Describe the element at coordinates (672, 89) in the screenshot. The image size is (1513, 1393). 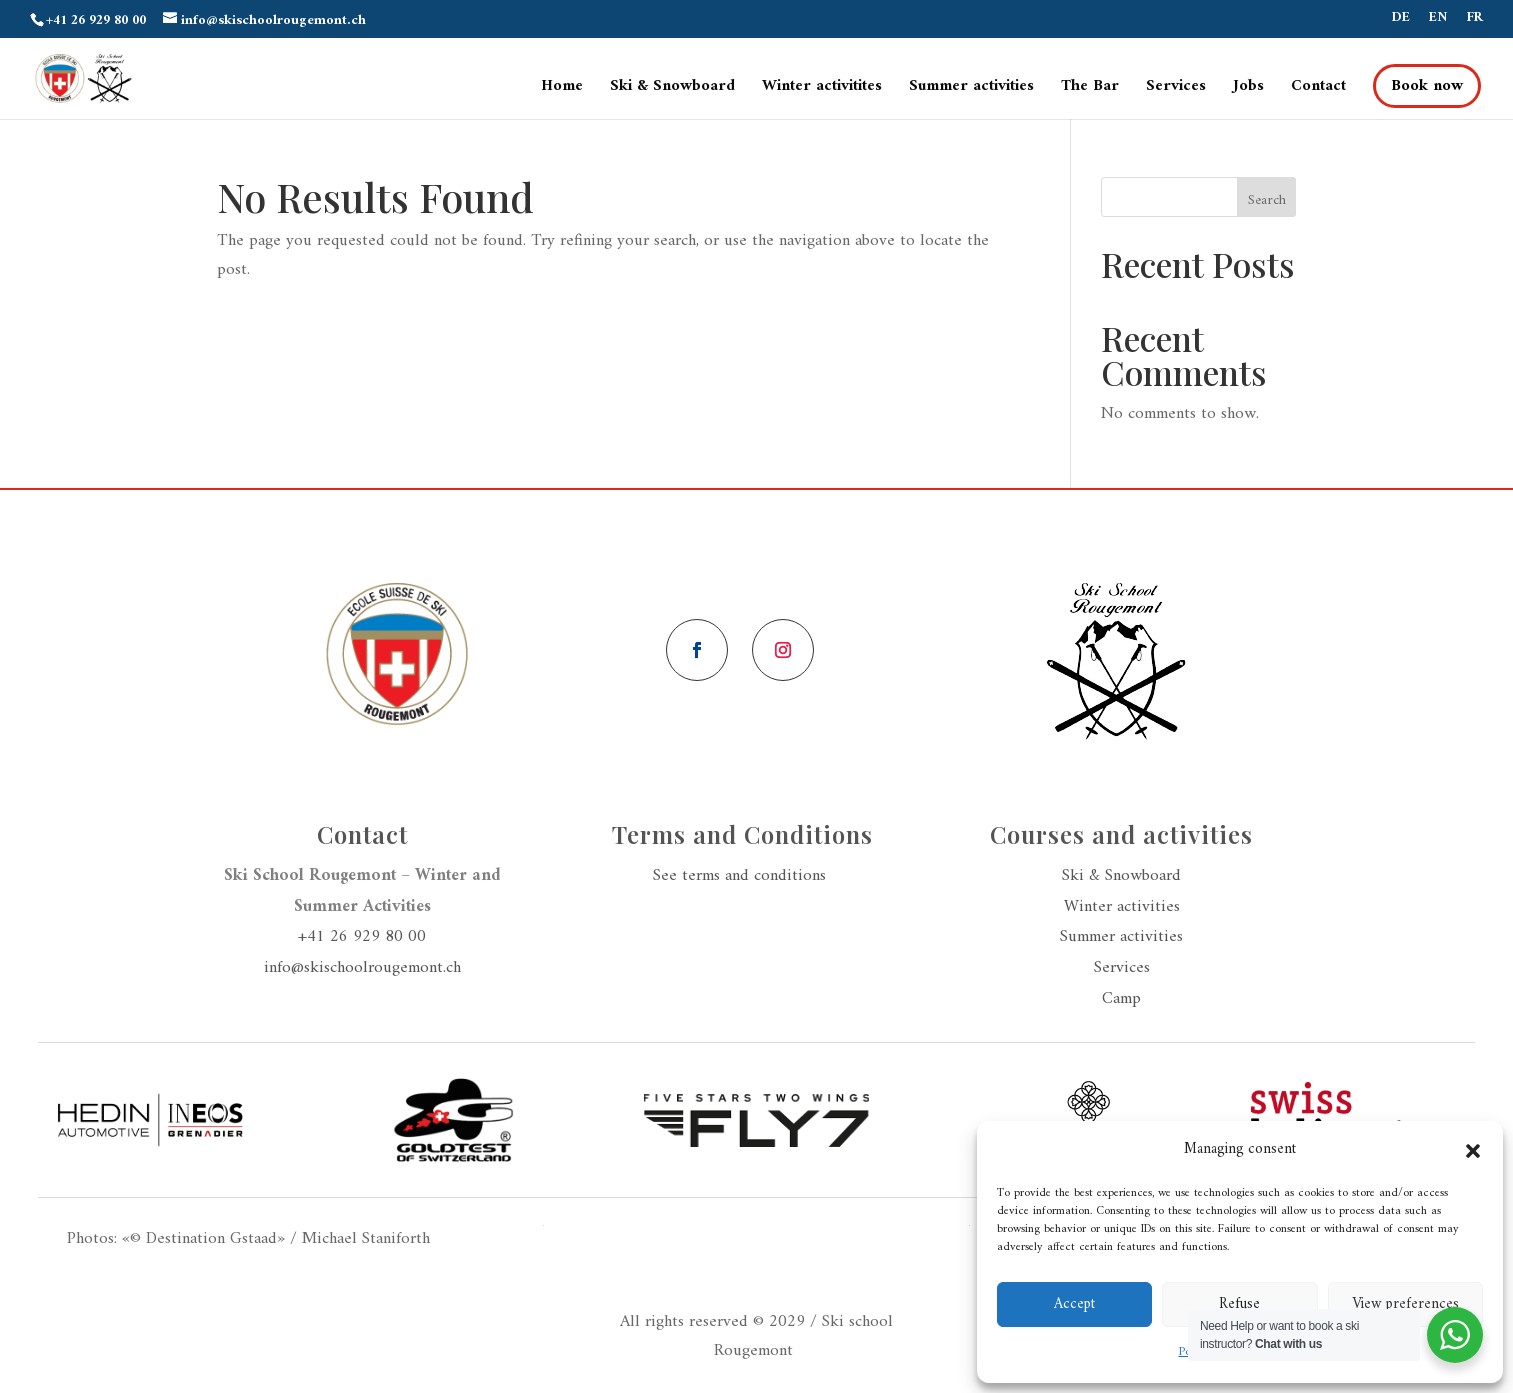
I see `Ski & Snowboard` at that location.